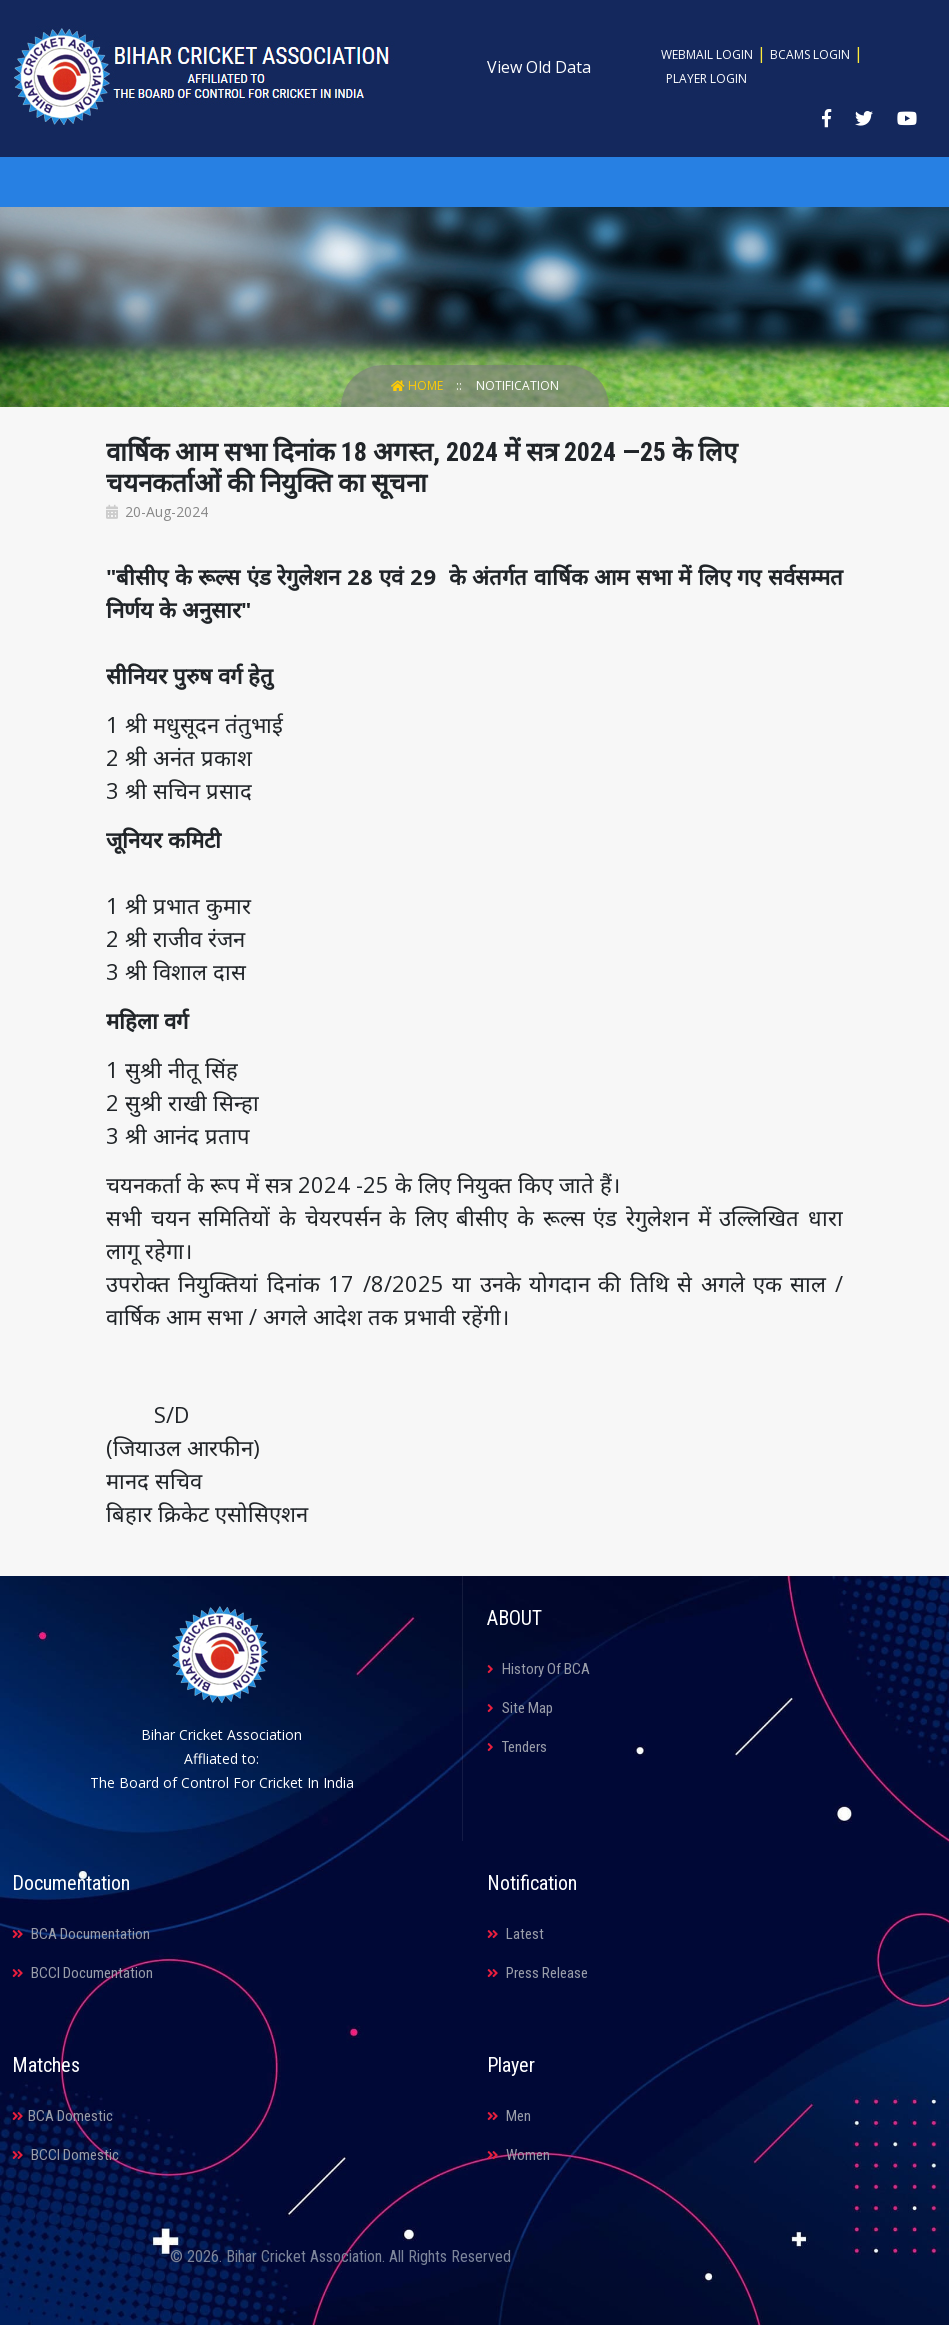 The height and width of the screenshot is (2325, 949). Describe the element at coordinates (515, 1934) in the screenshot. I see `Latest` at that location.